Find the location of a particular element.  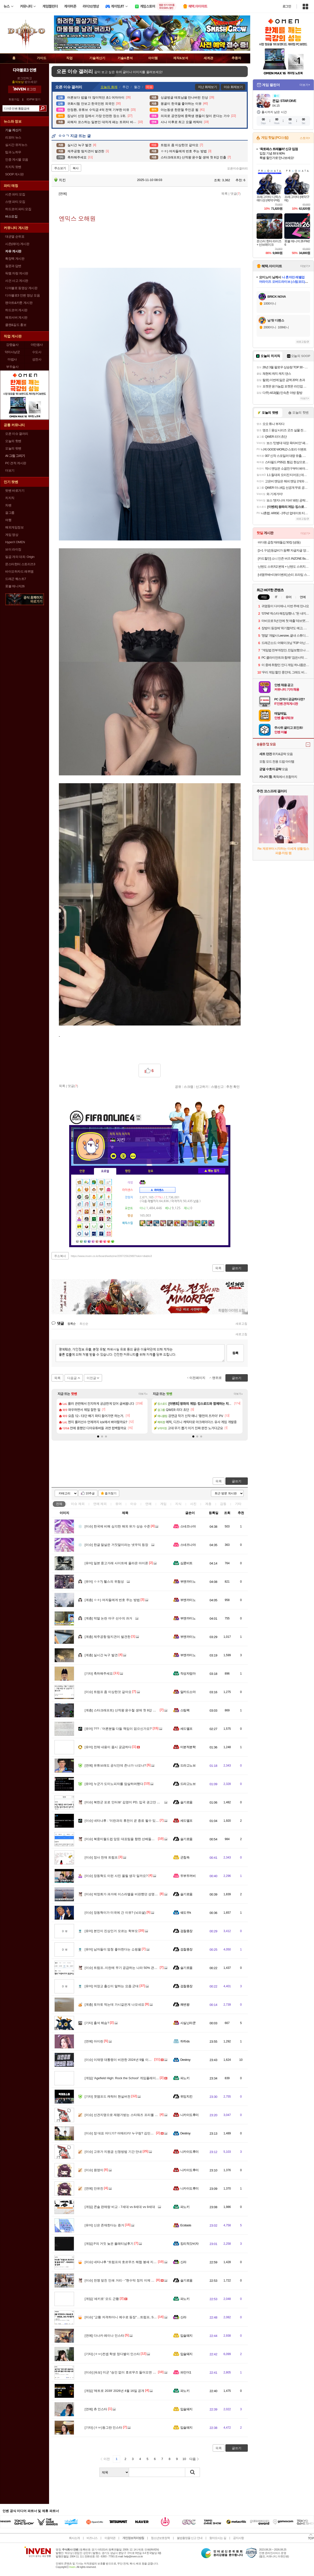

인장 is located at coordinates (82, 1171).